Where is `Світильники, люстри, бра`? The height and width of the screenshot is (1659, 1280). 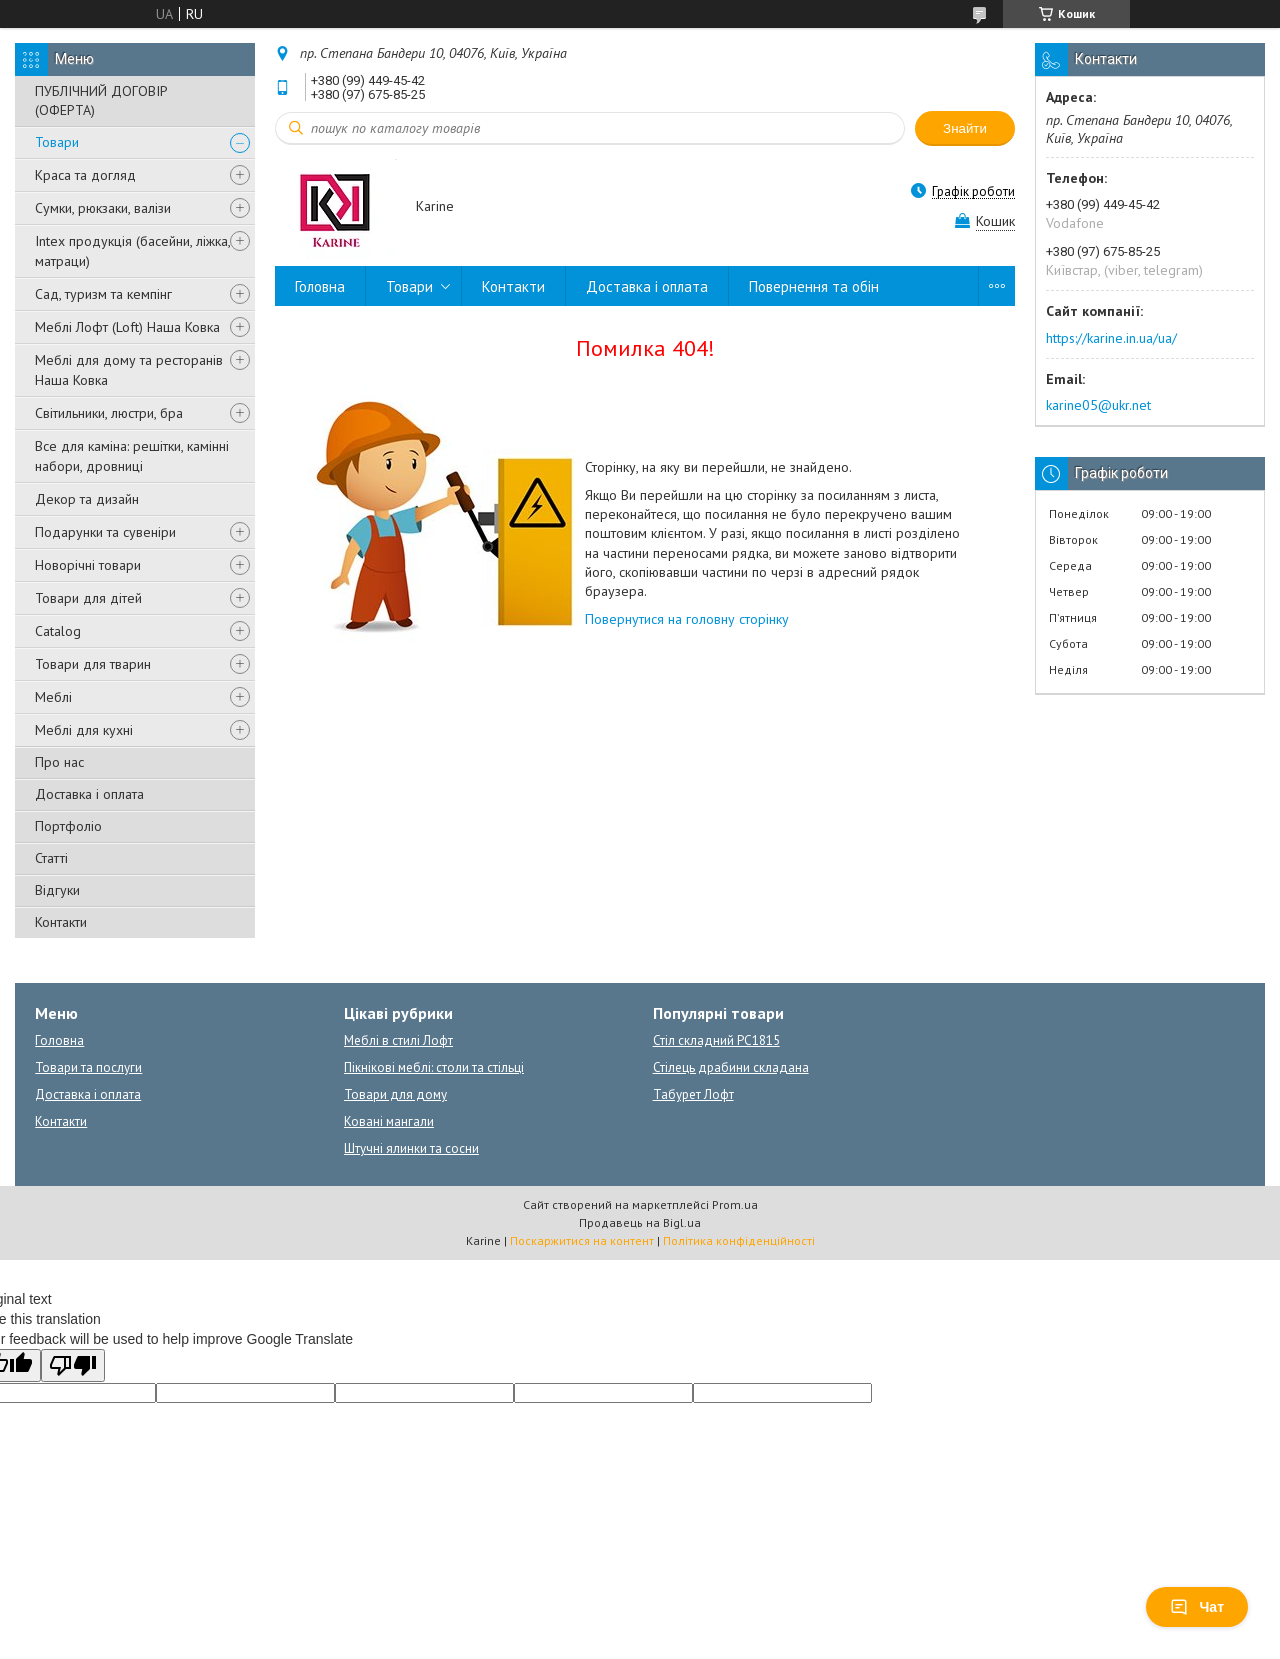 Світильники, люстри, бра is located at coordinates (109, 413).